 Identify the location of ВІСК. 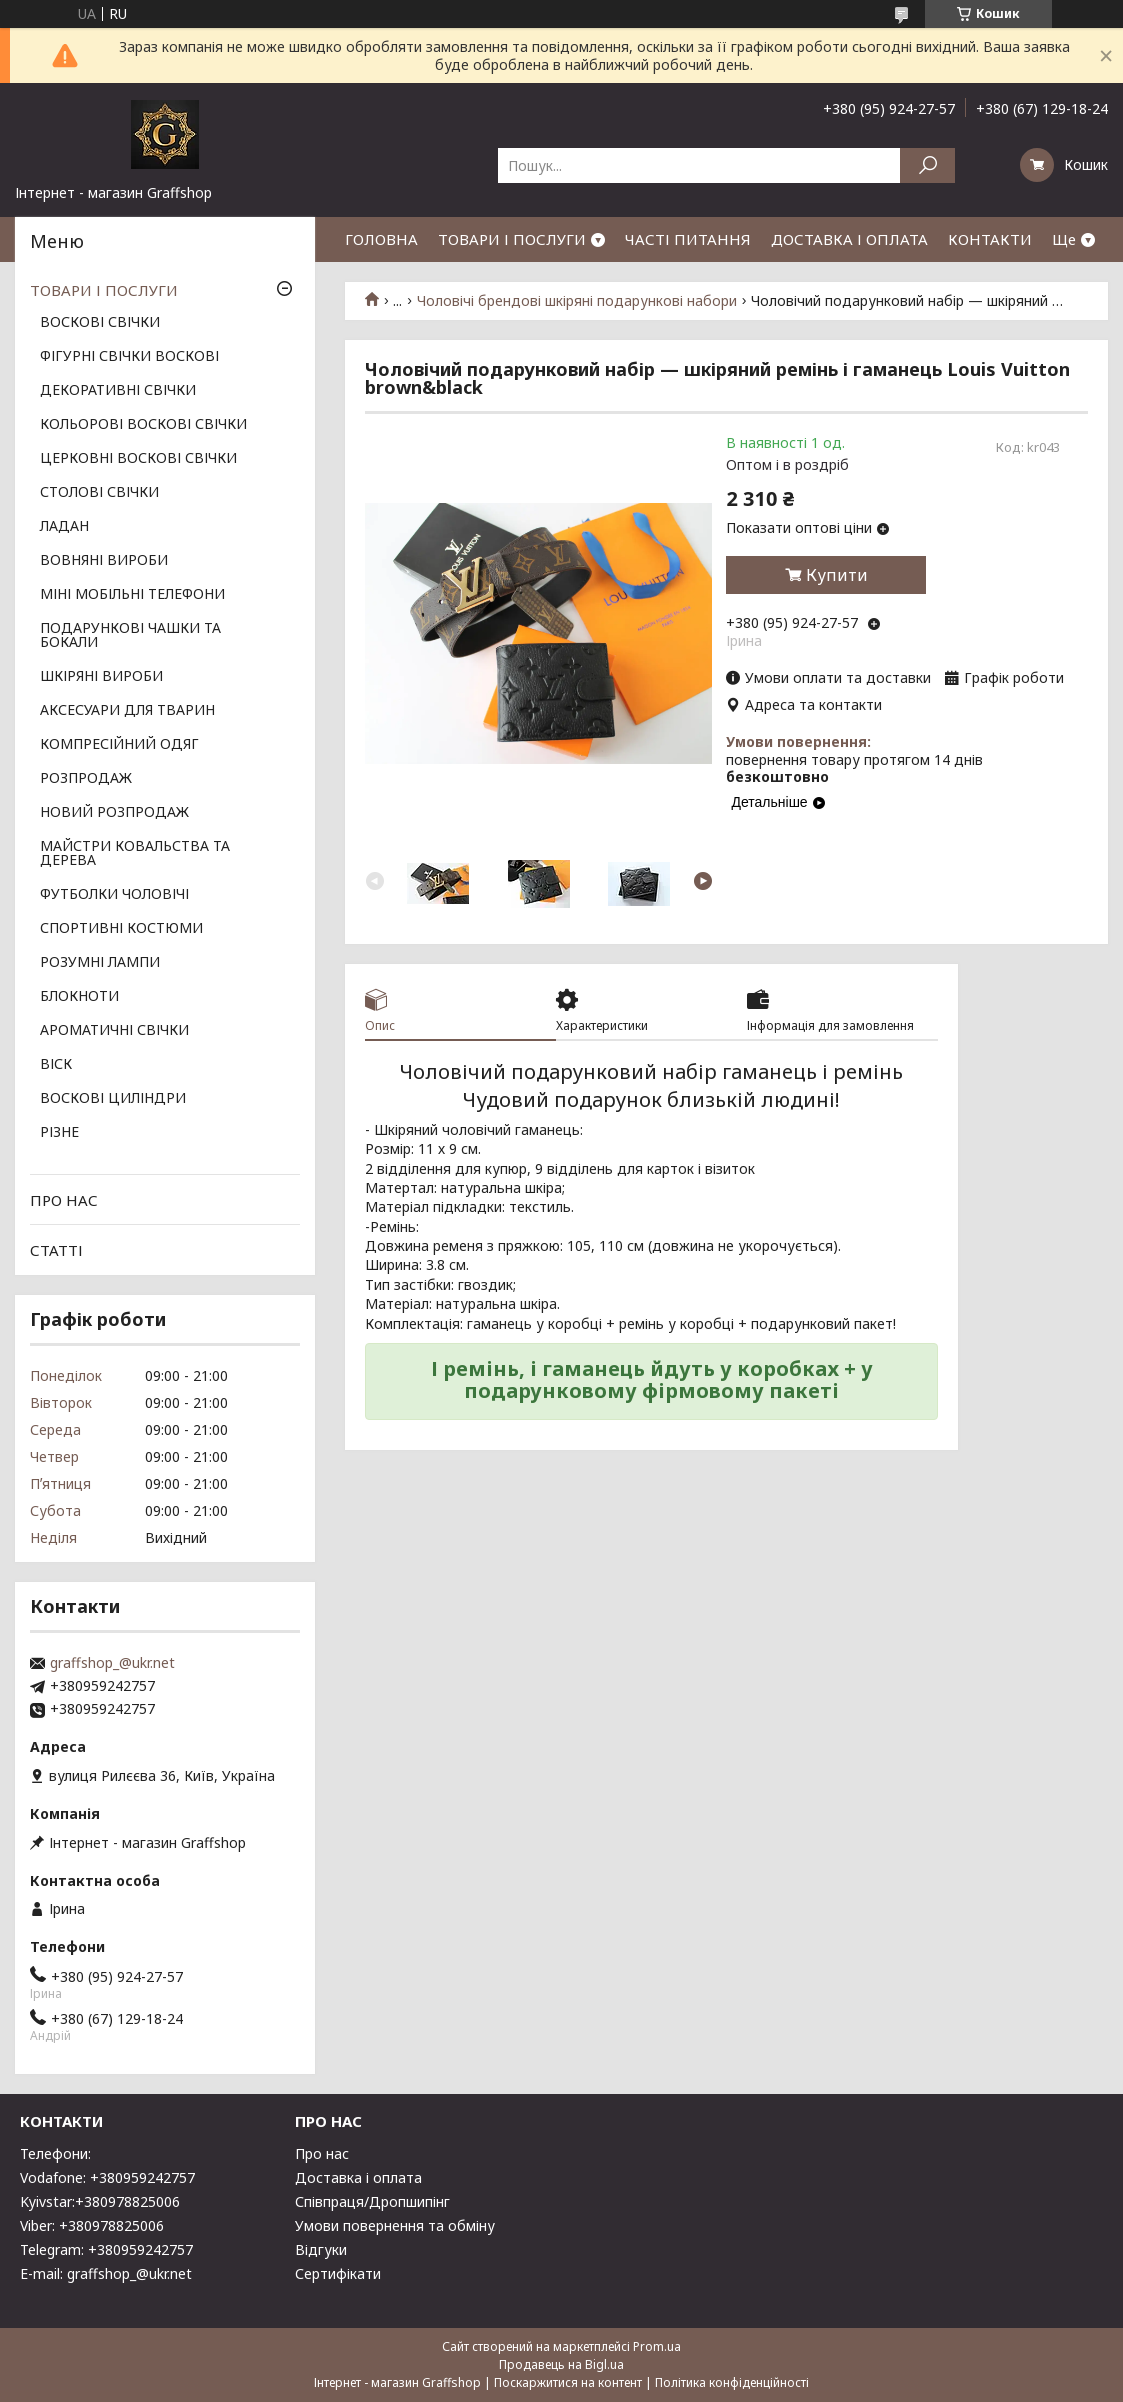
(56, 1065).